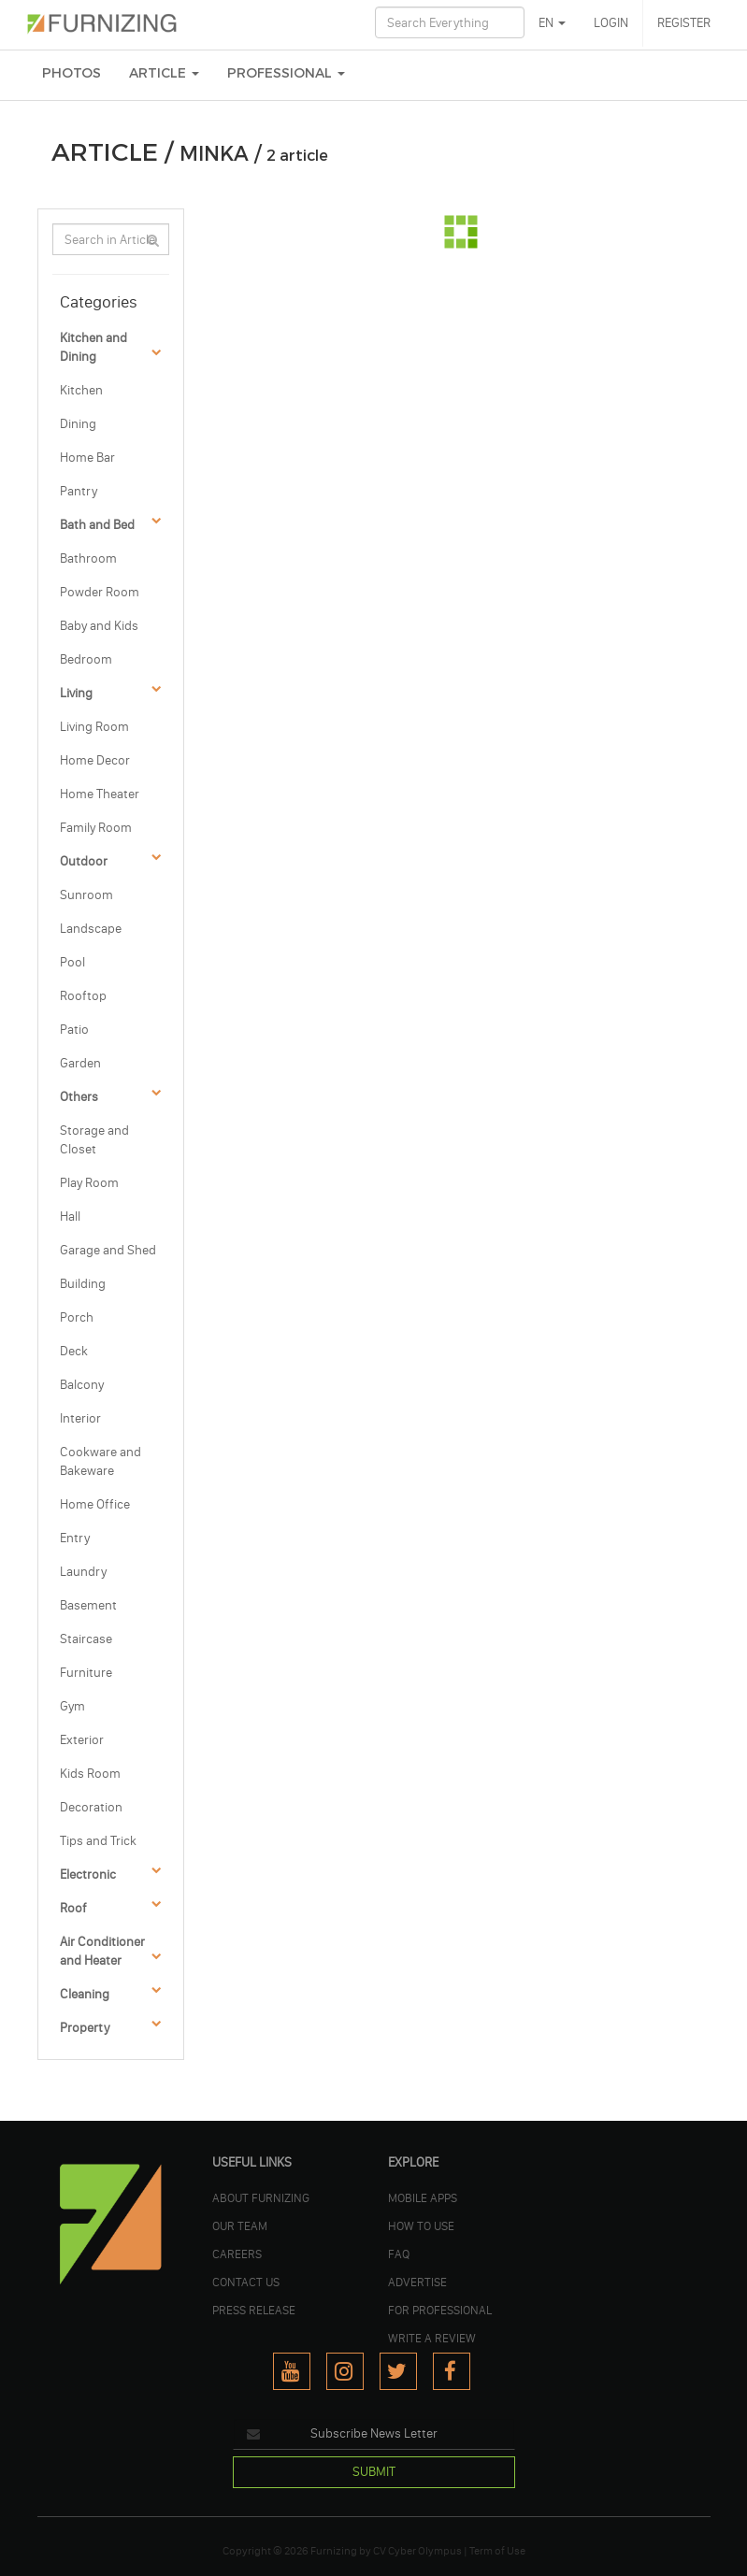 This screenshot has height=2576, width=747. What do you see at coordinates (80, 1418) in the screenshot?
I see `Interior` at bounding box center [80, 1418].